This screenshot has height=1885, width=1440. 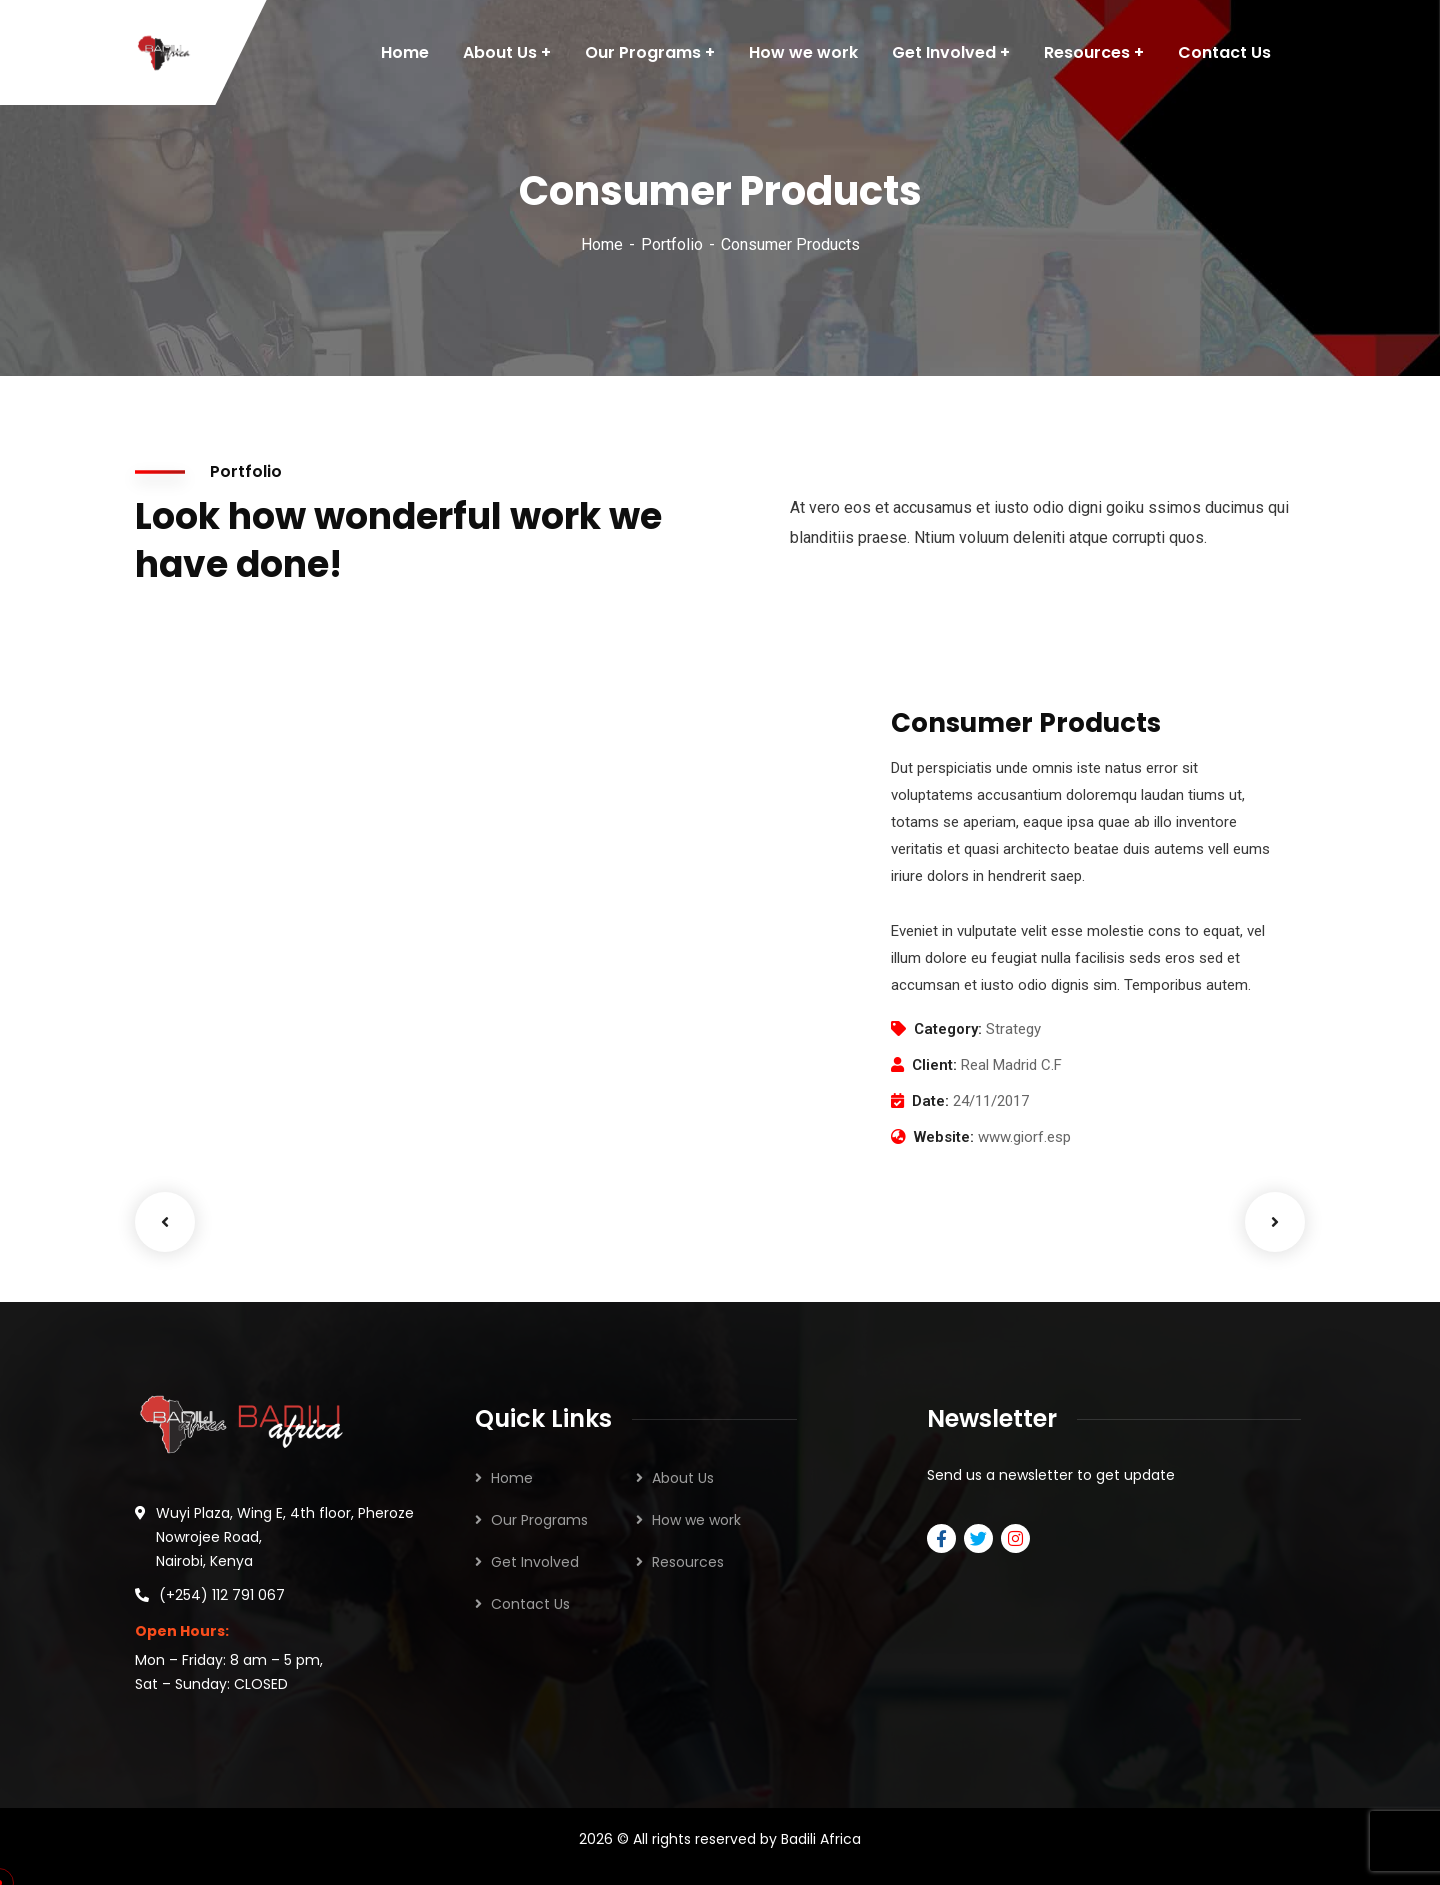 What do you see at coordinates (934, 1065) in the screenshot?
I see `Client:` at bounding box center [934, 1065].